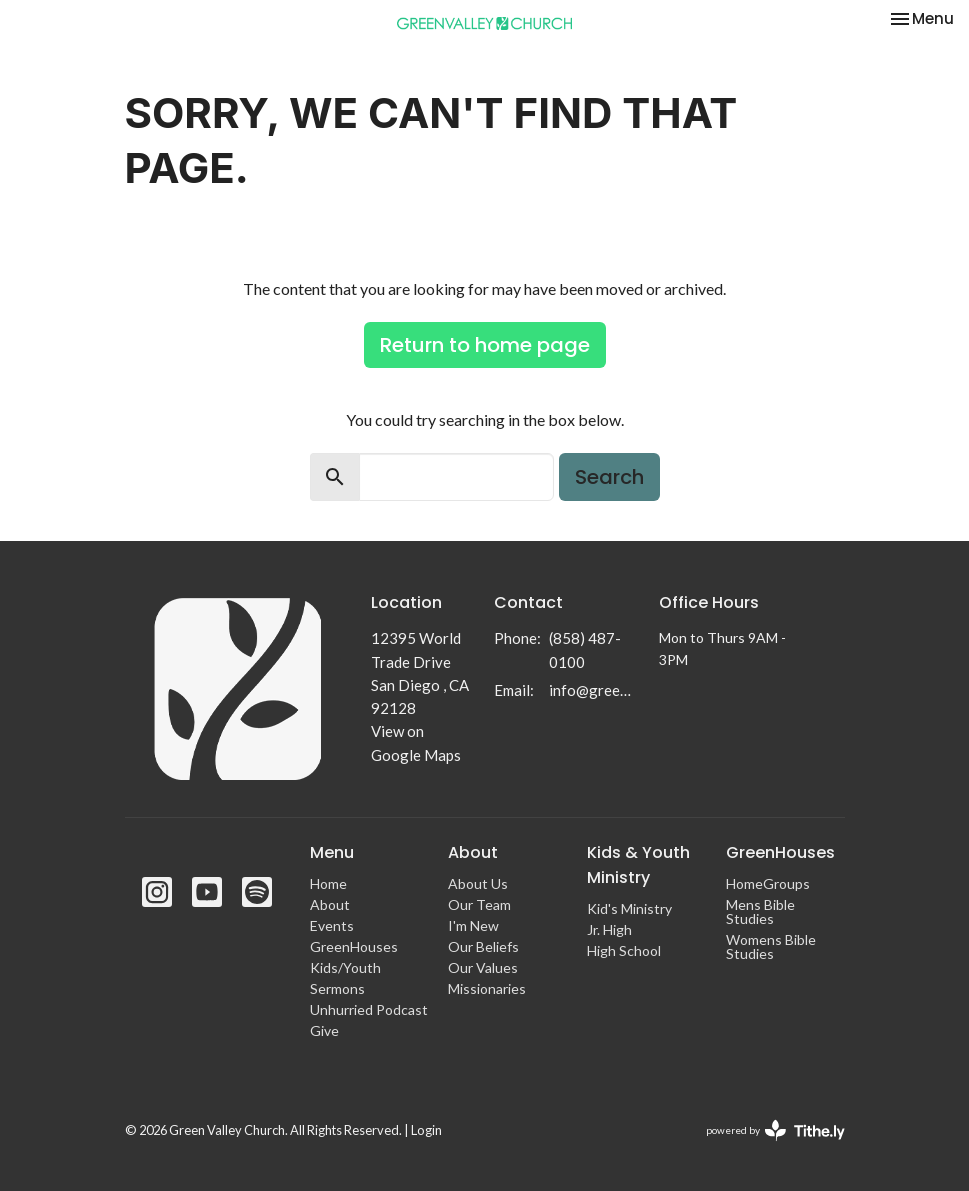 Image resolution: width=969 pixels, height=1191 pixels. Describe the element at coordinates (330, 904) in the screenshot. I see `About` at that location.